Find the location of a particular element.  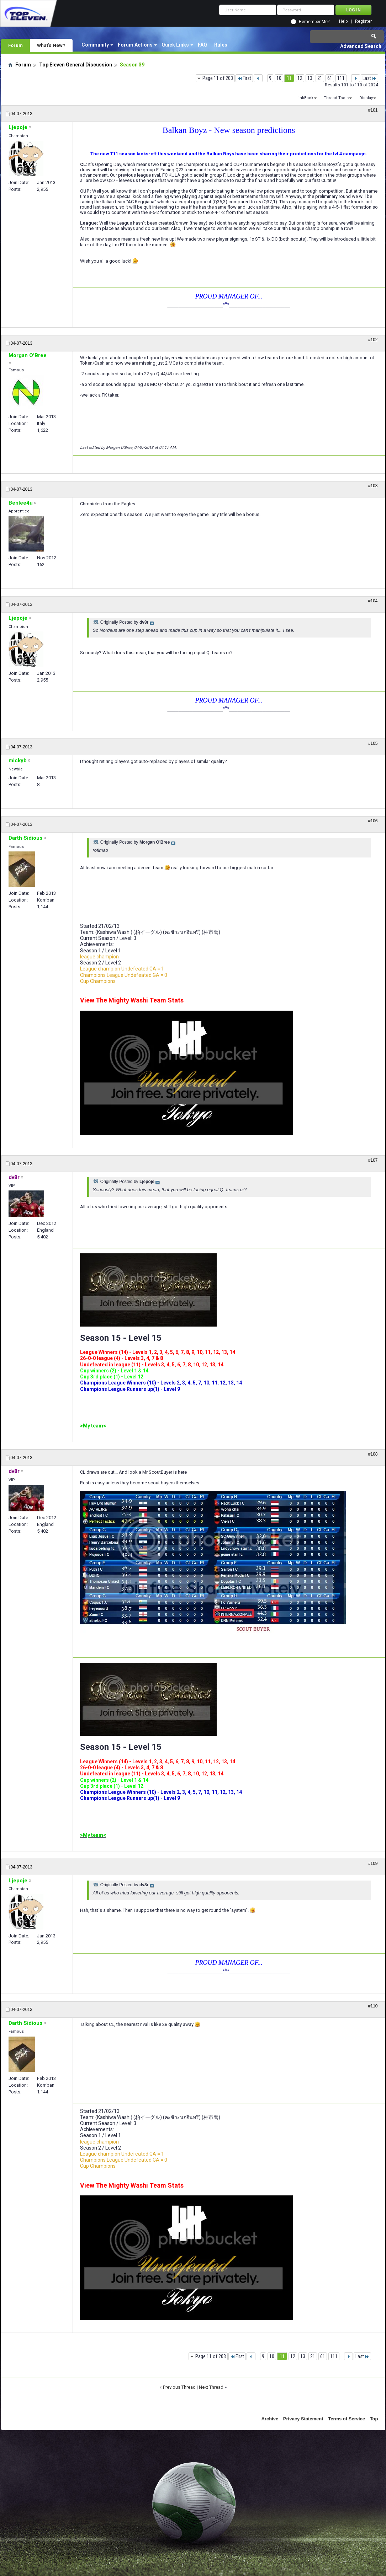

Community is located at coordinates (95, 45).